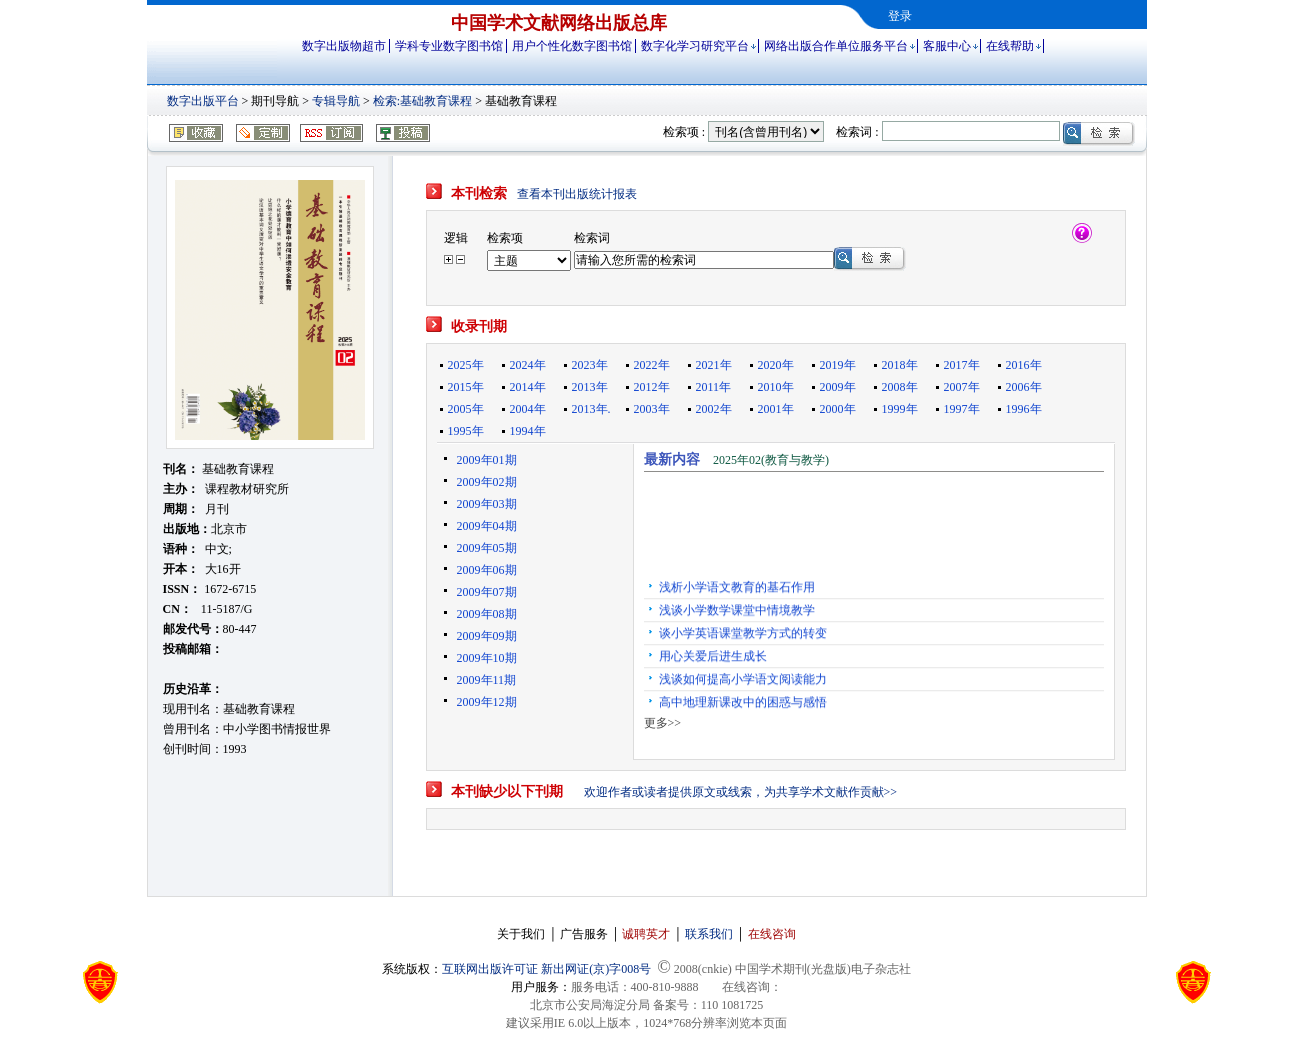 This screenshot has height=1052, width=1293. Describe the element at coordinates (487, 460) in the screenshot. I see `2009年01期` at that location.